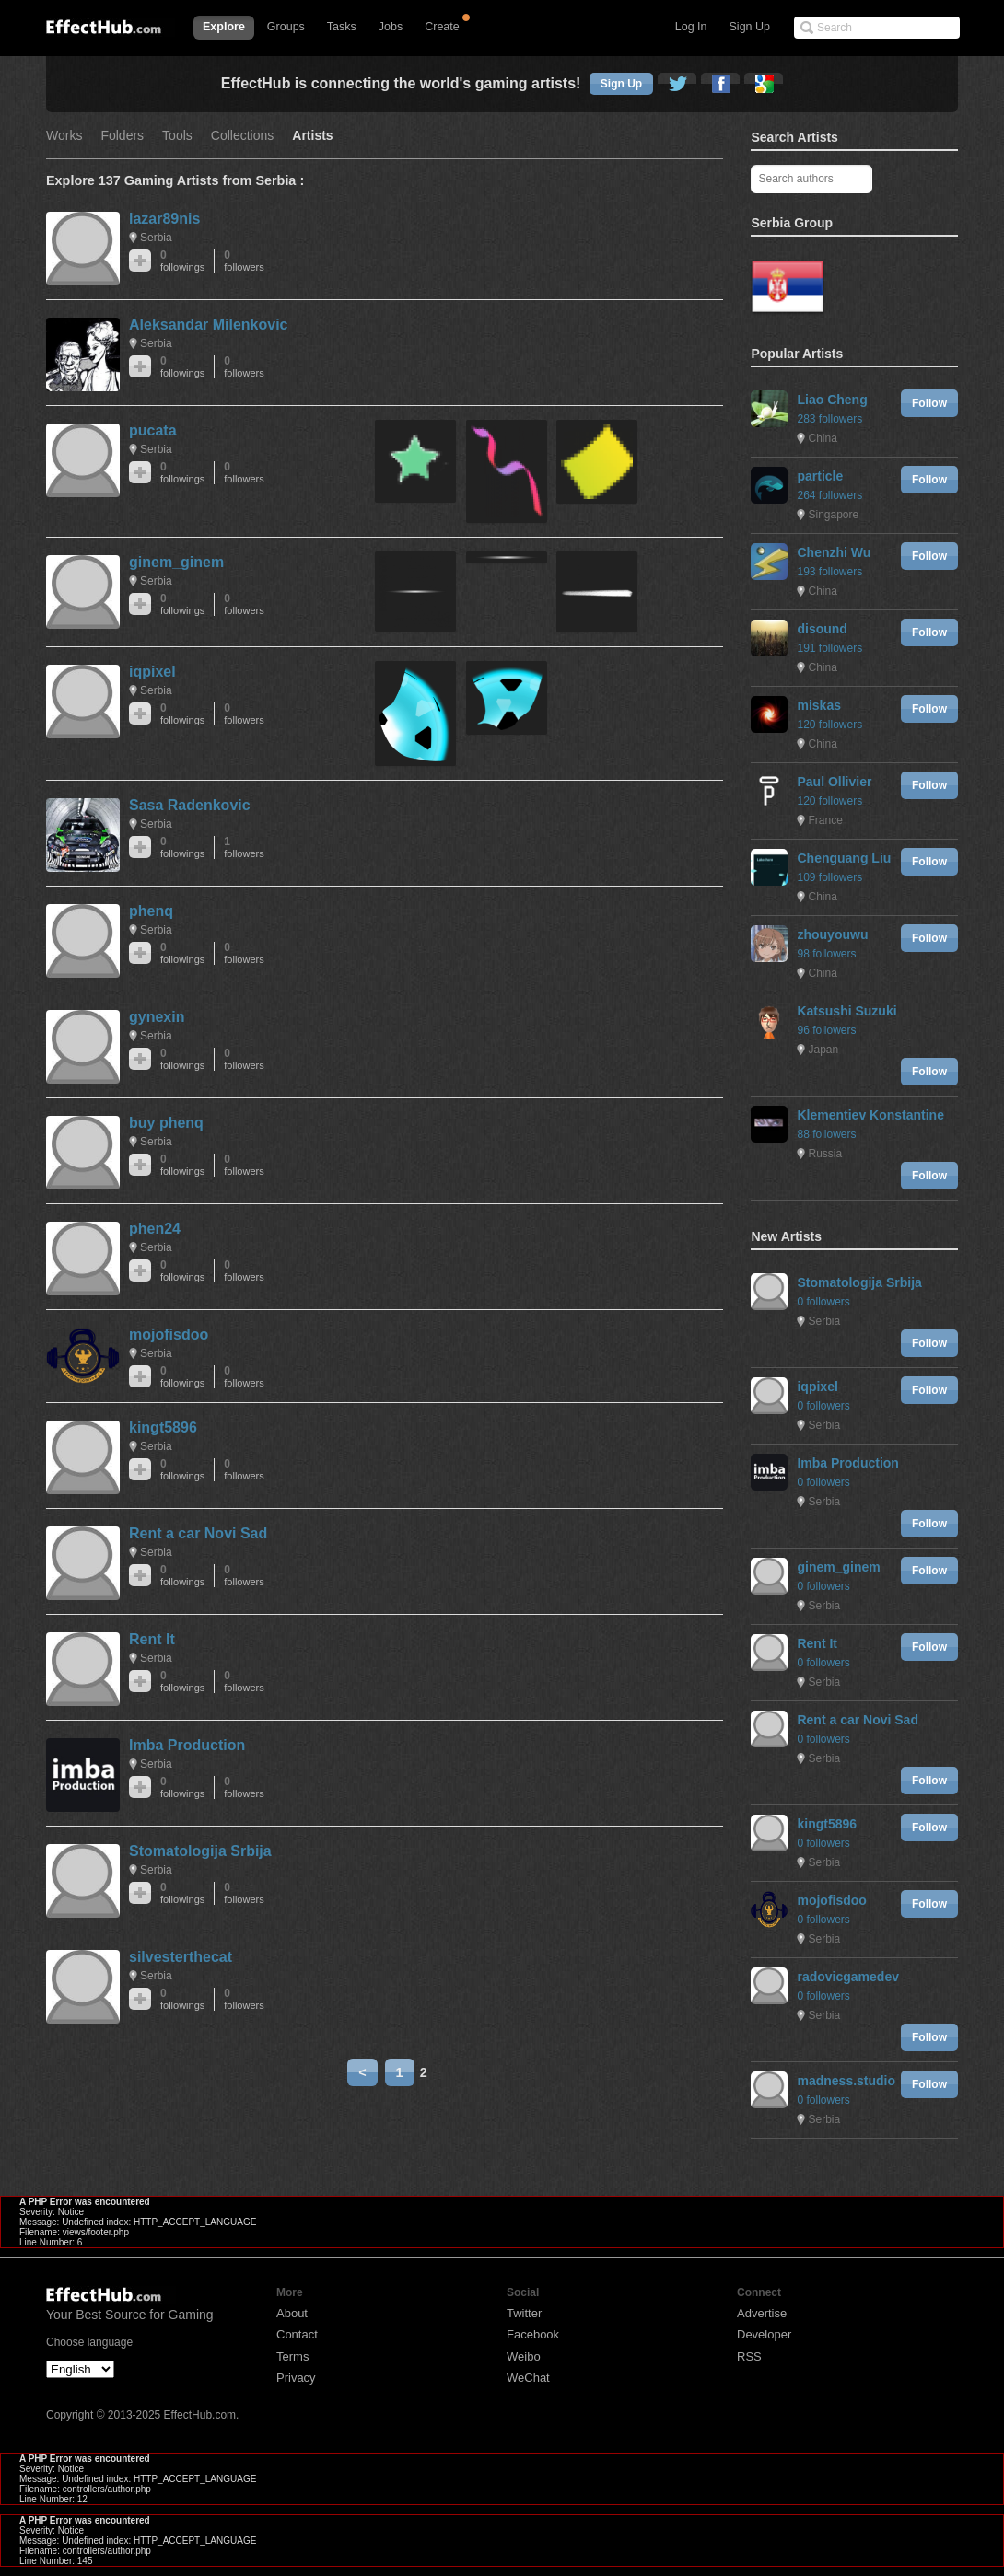 The image size is (1004, 2576). Describe the element at coordinates (156, 1017) in the screenshot. I see `gynexin` at that location.